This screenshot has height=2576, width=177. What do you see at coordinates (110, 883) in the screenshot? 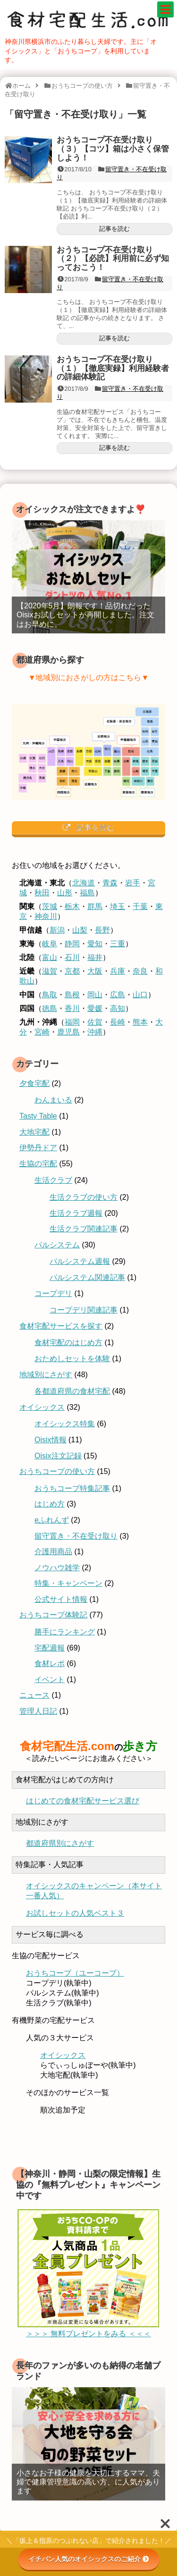
I see `青森` at bounding box center [110, 883].